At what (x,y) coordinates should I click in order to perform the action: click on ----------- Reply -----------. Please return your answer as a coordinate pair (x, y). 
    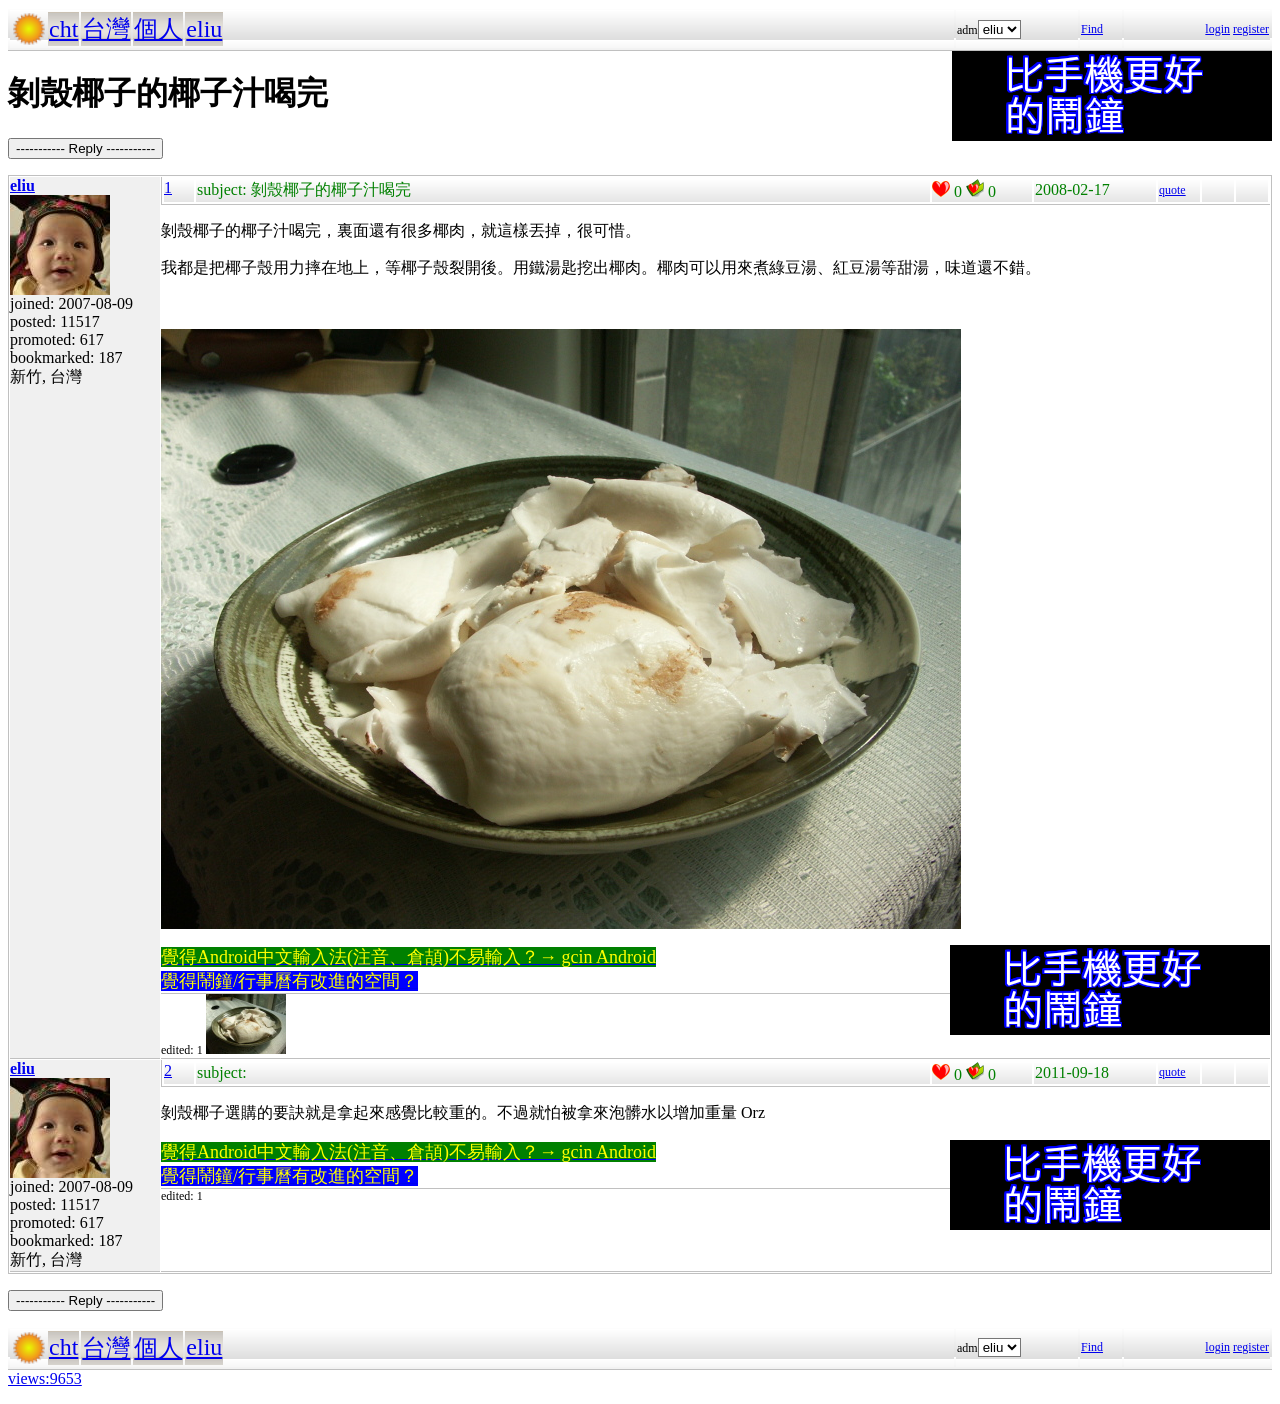
    Looking at the image, I should click on (85, 148).